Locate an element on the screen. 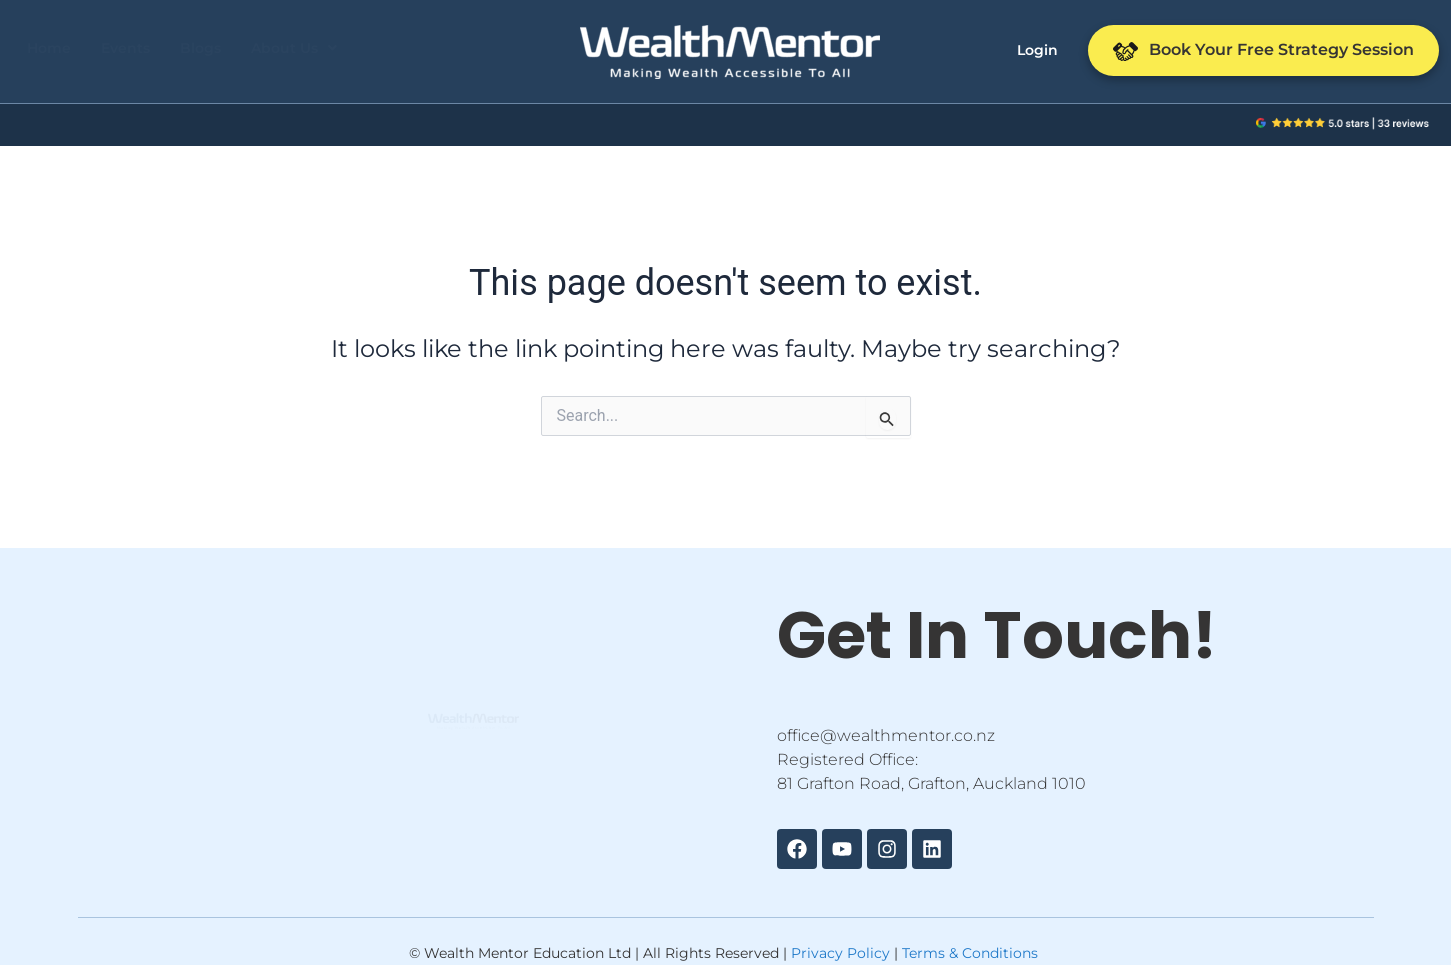  Privacy Policy is located at coordinates (840, 953).